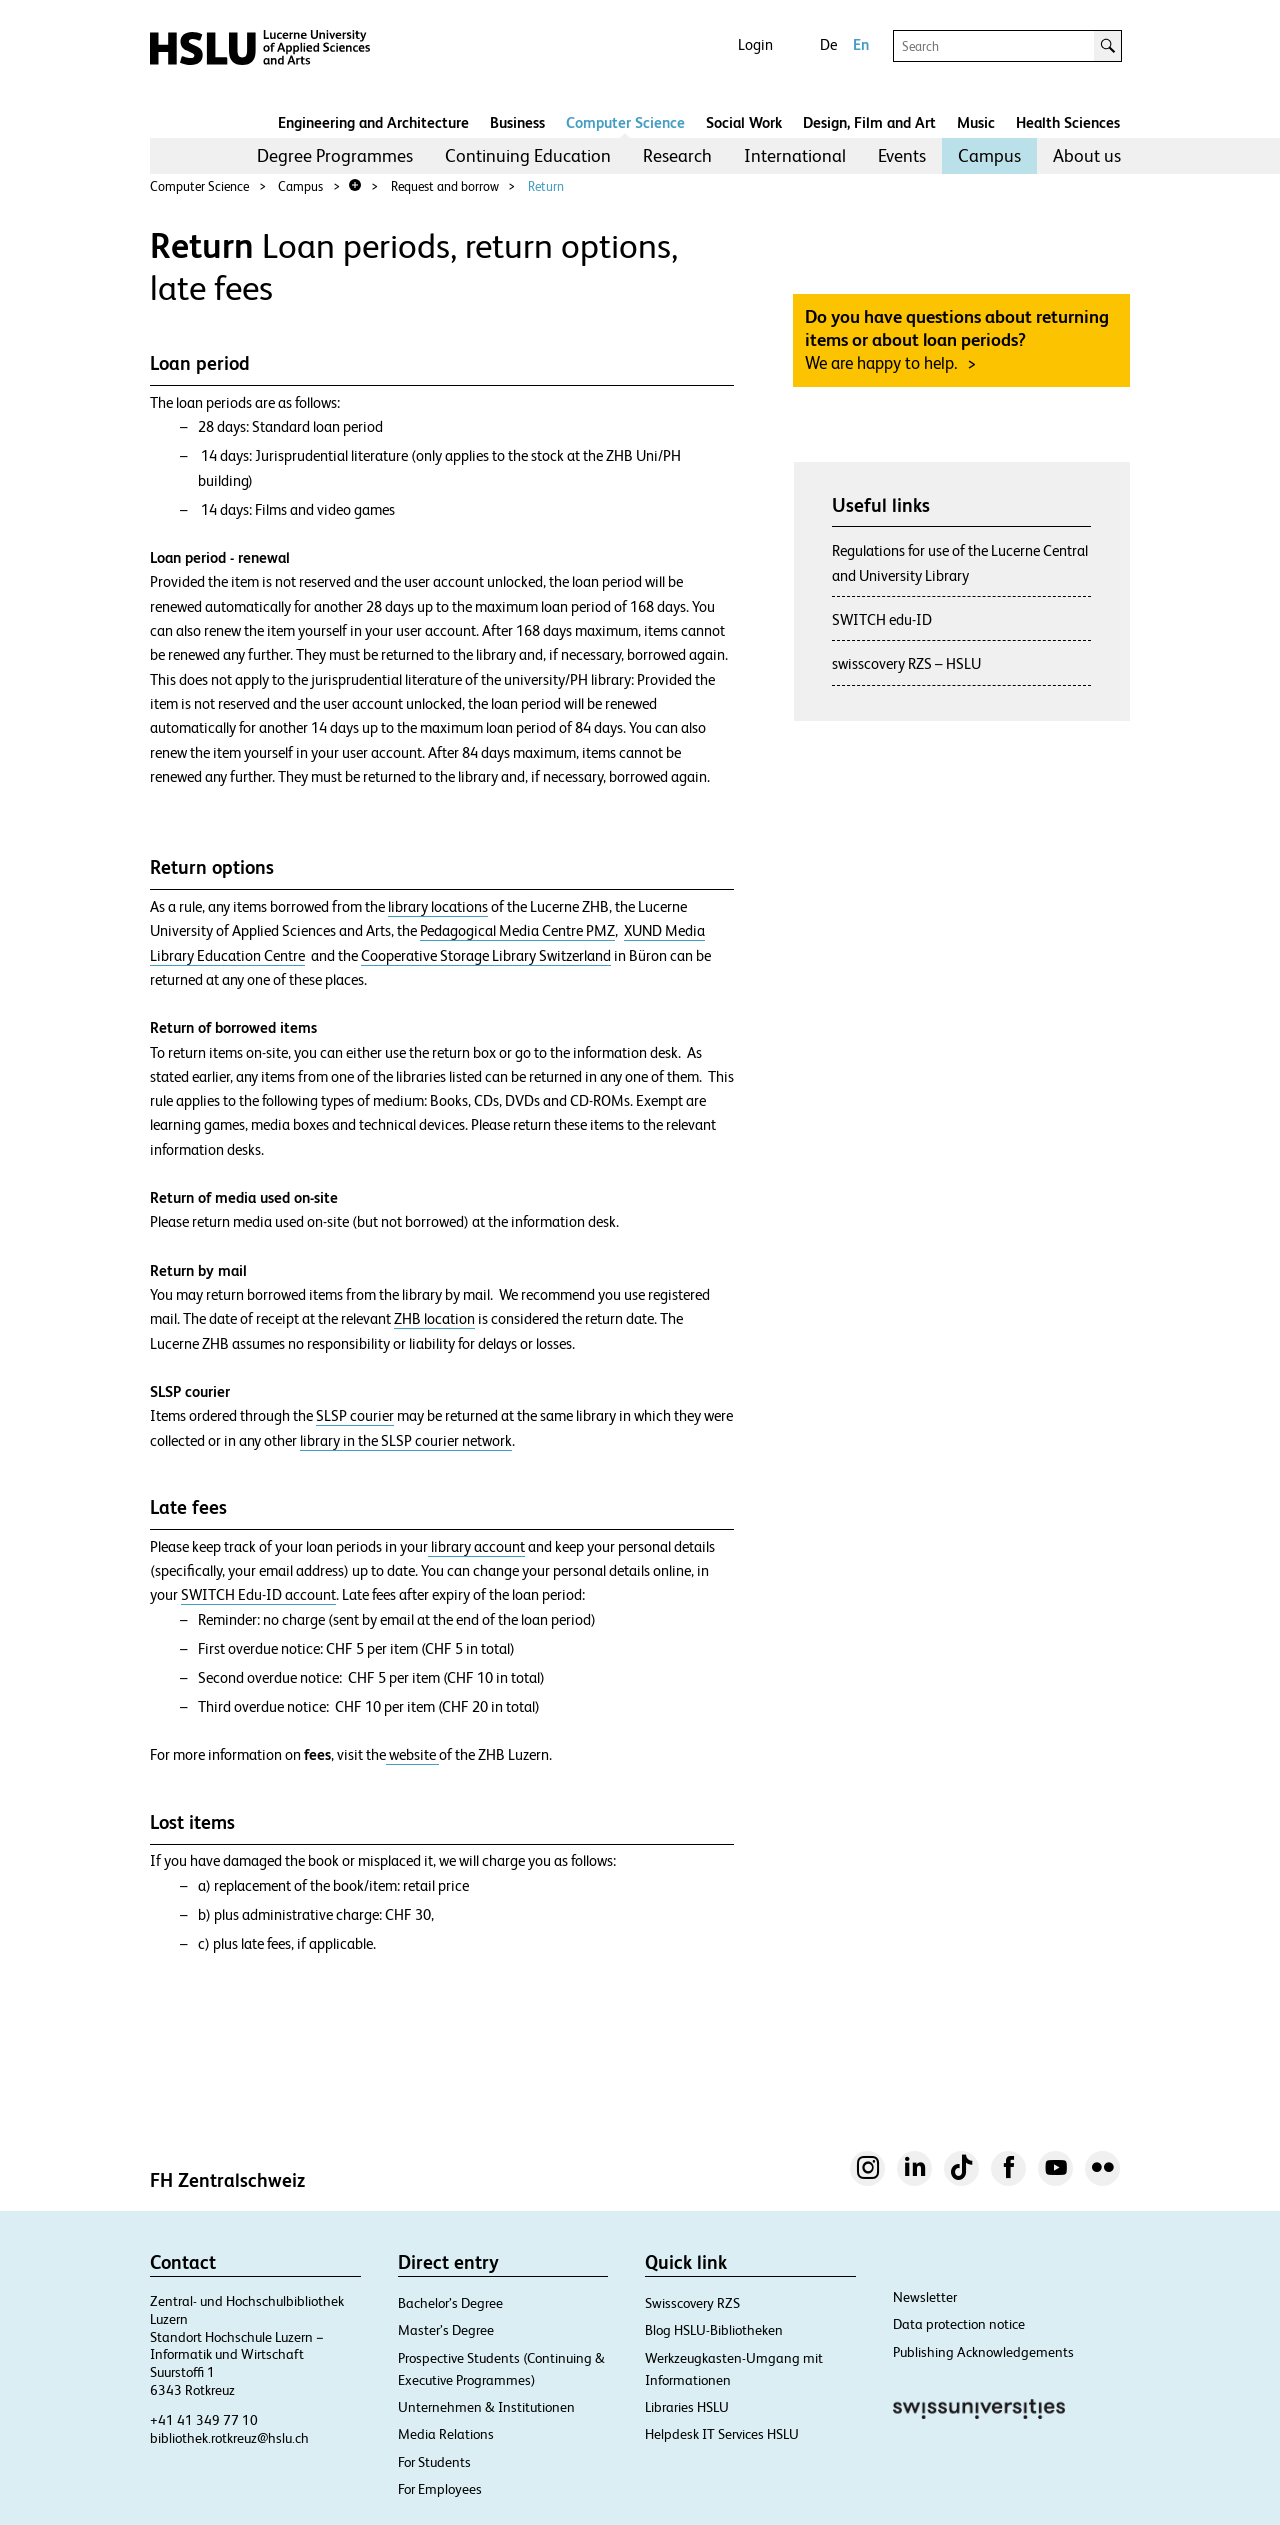 The width and height of the screenshot is (1280, 2525). What do you see at coordinates (438, 907) in the screenshot?
I see `library locations` at bounding box center [438, 907].